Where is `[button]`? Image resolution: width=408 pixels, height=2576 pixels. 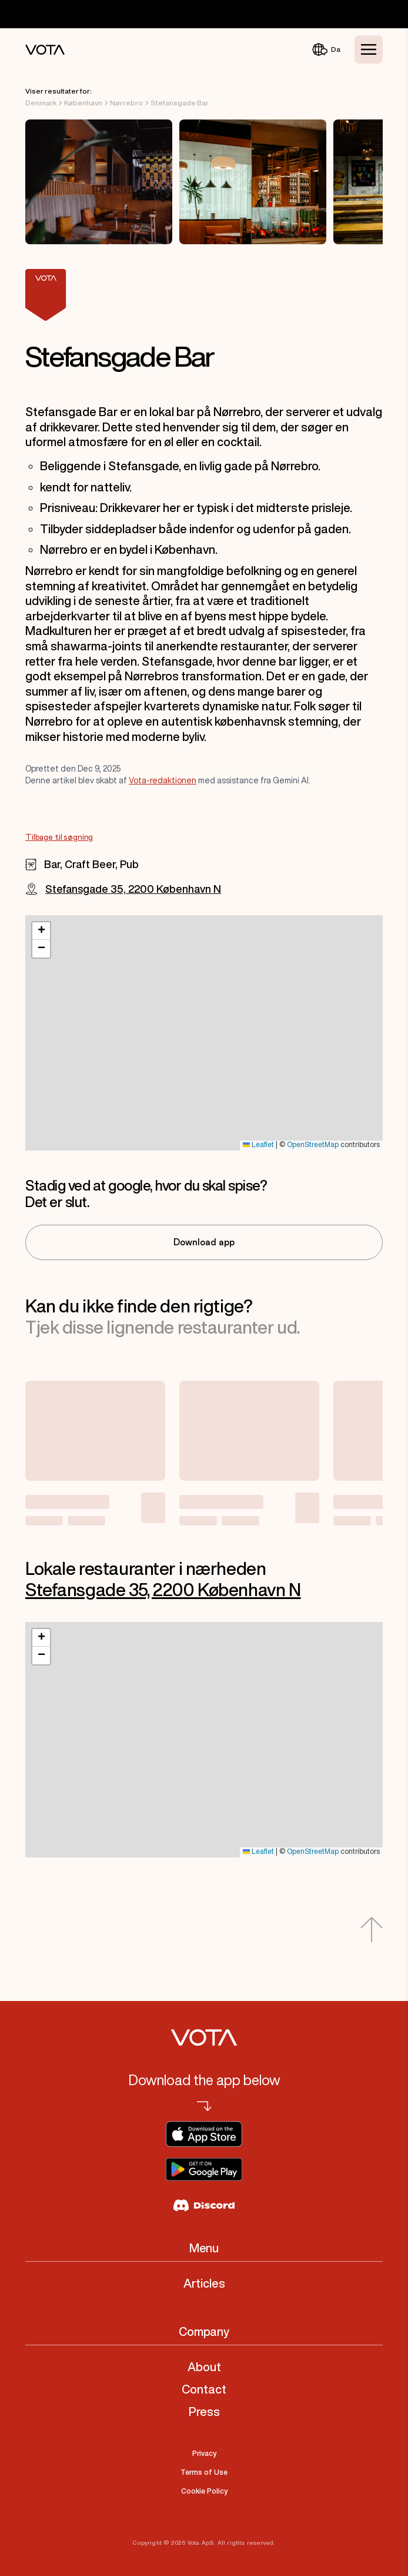
[button] is located at coordinates (41, 931).